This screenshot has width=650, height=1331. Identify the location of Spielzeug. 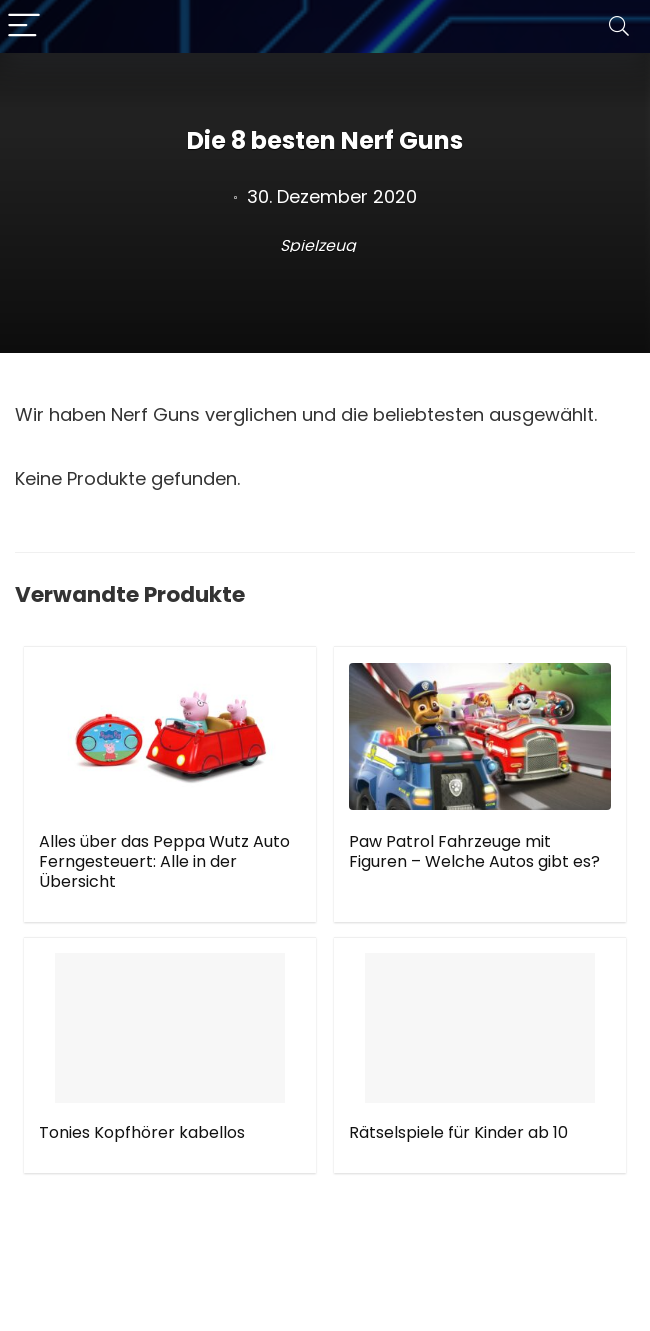
(318, 245).